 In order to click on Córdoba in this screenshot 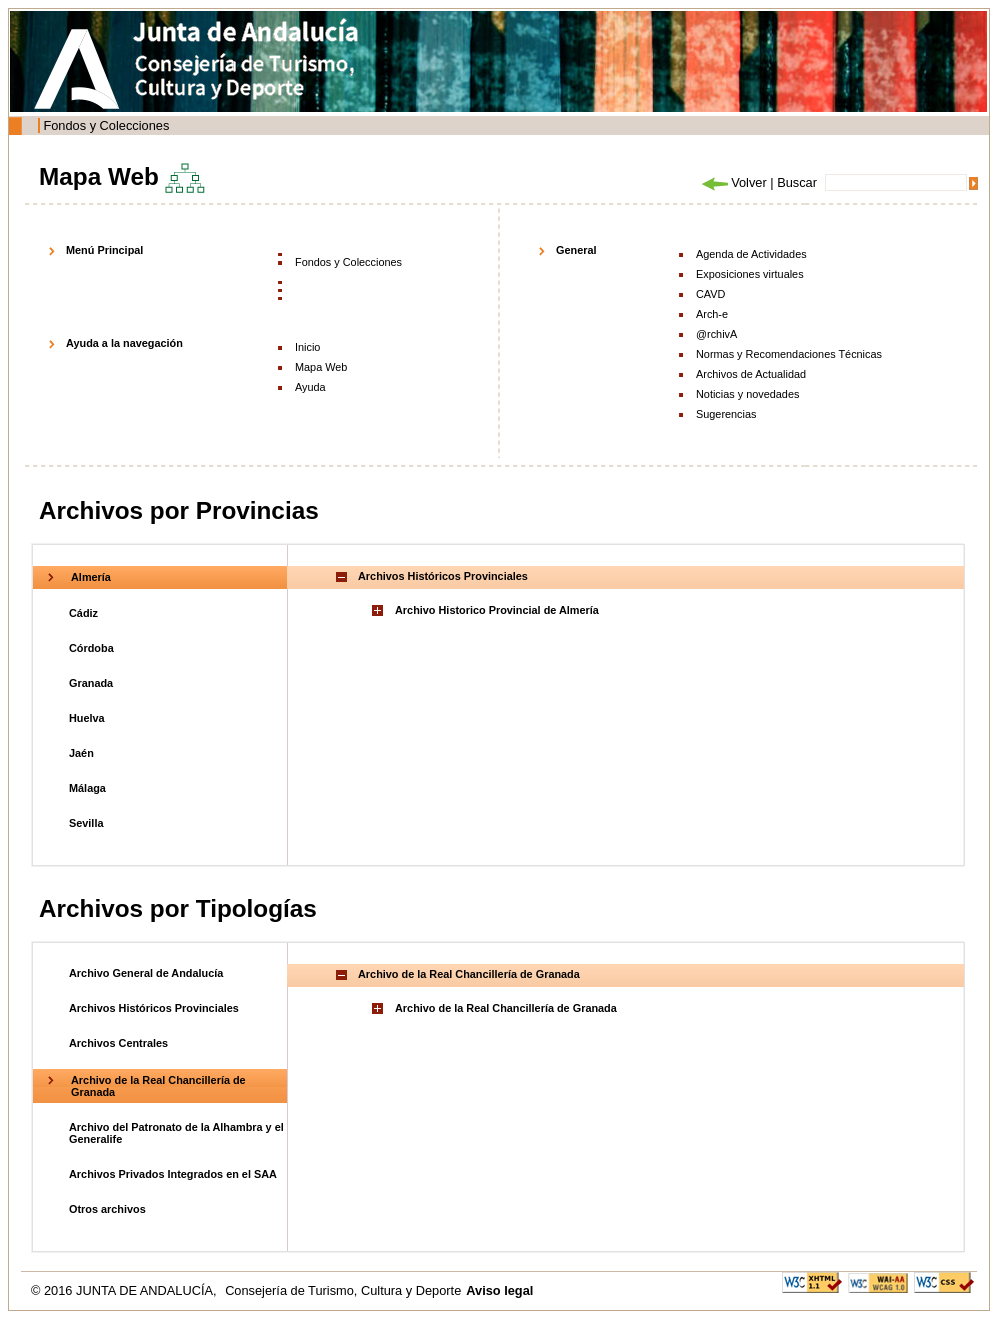, I will do `click(91, 648)`.